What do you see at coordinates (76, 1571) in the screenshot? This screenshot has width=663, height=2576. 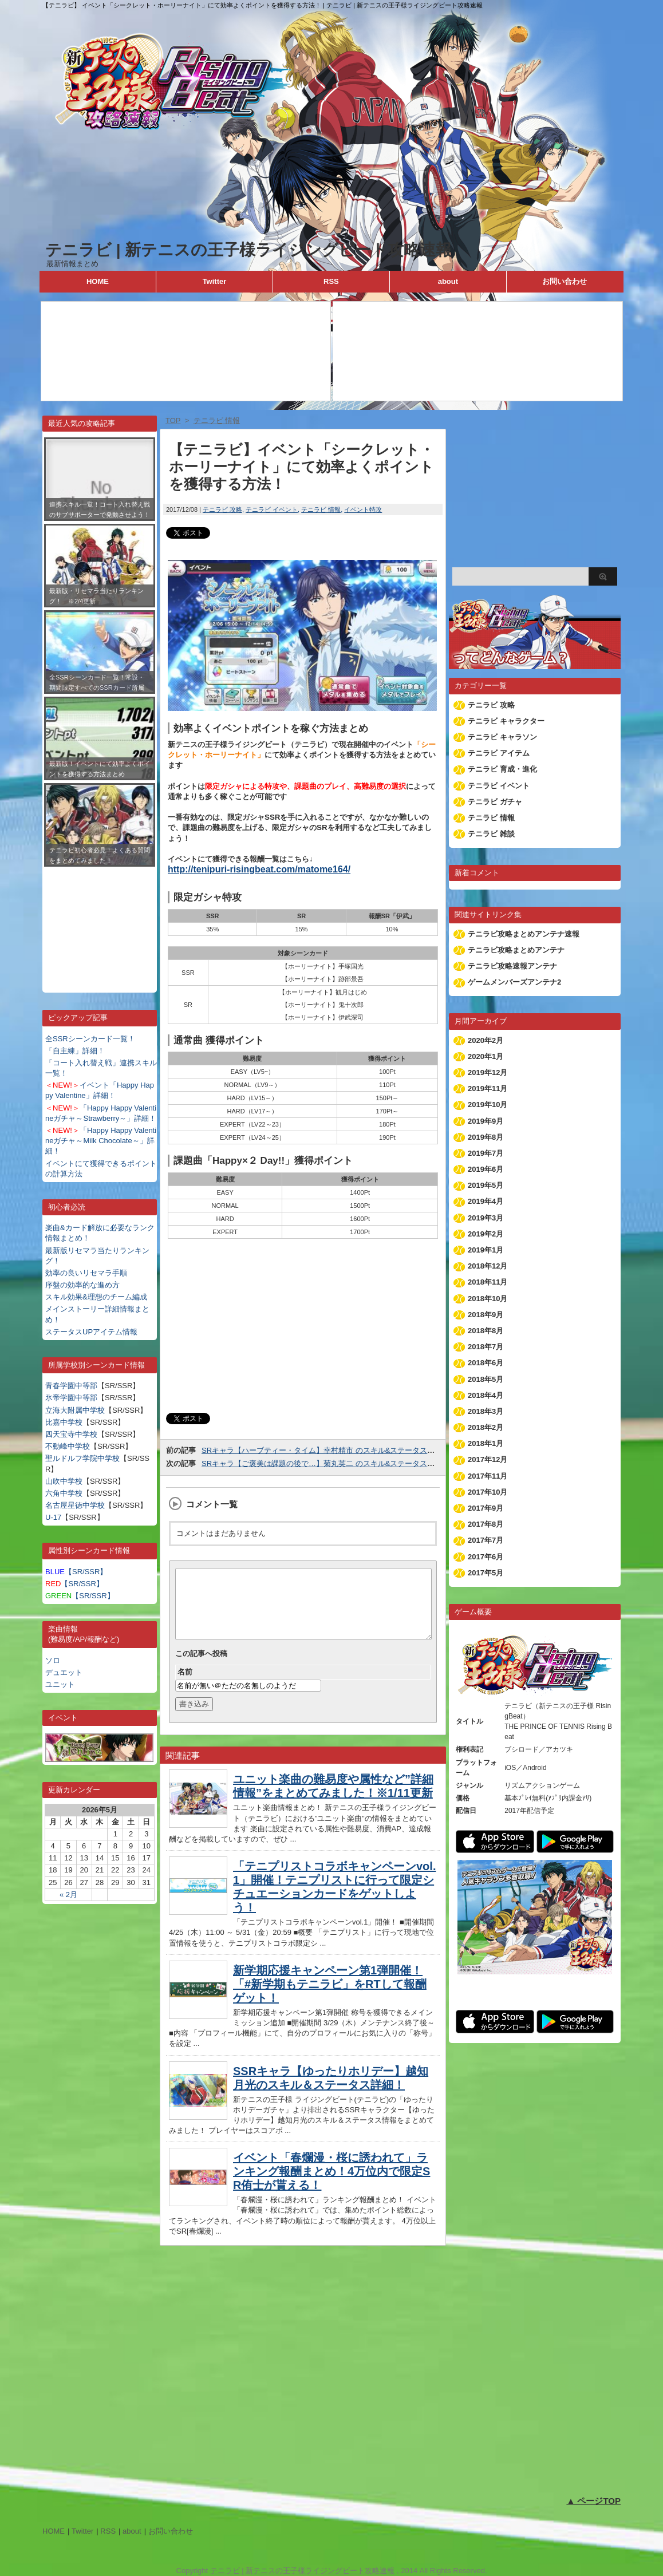 I see `【SR/SSR】` at bounding box center [76, 1571].